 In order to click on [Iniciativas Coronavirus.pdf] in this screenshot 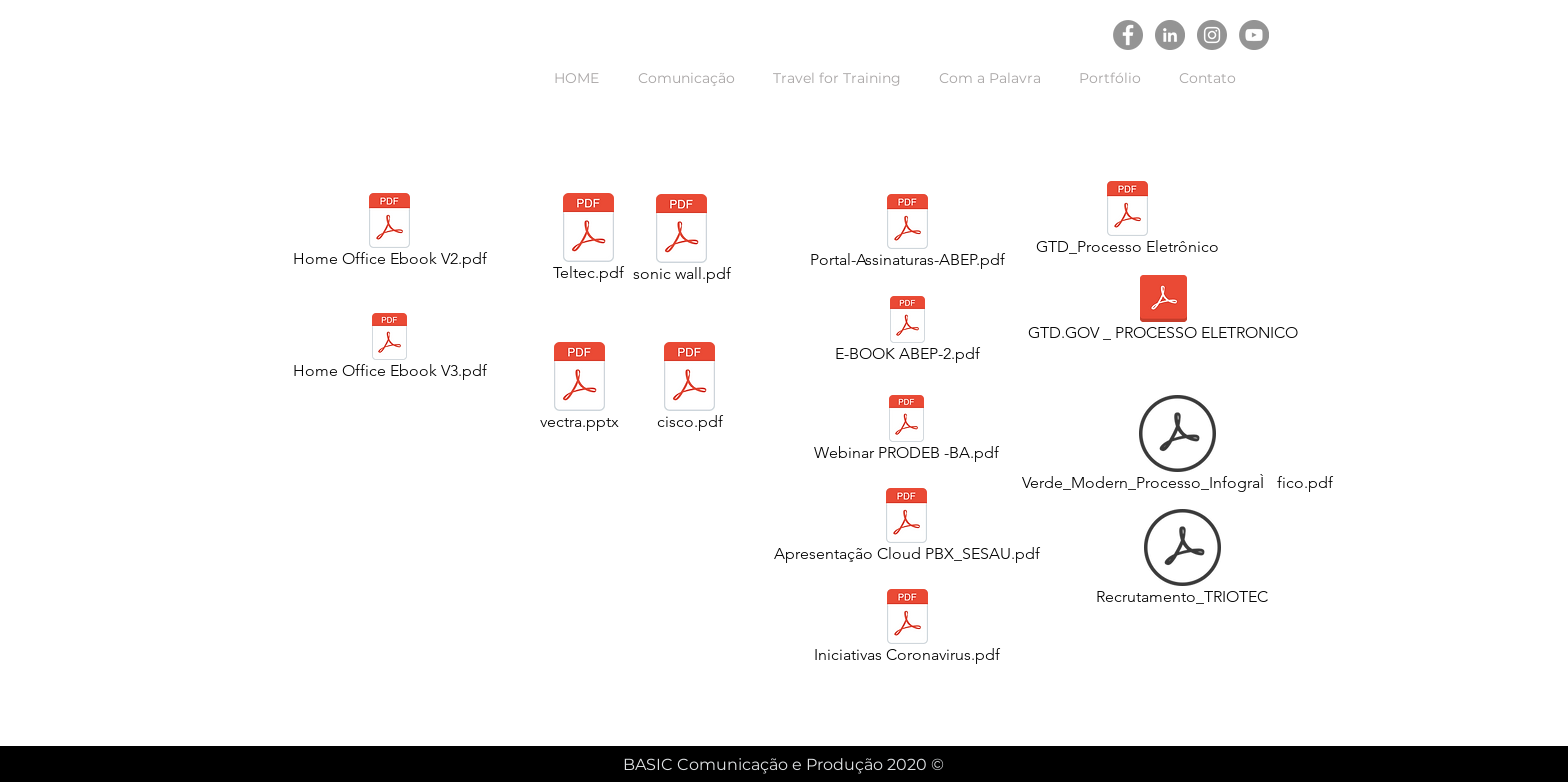, I will do `click(907, 630)`.